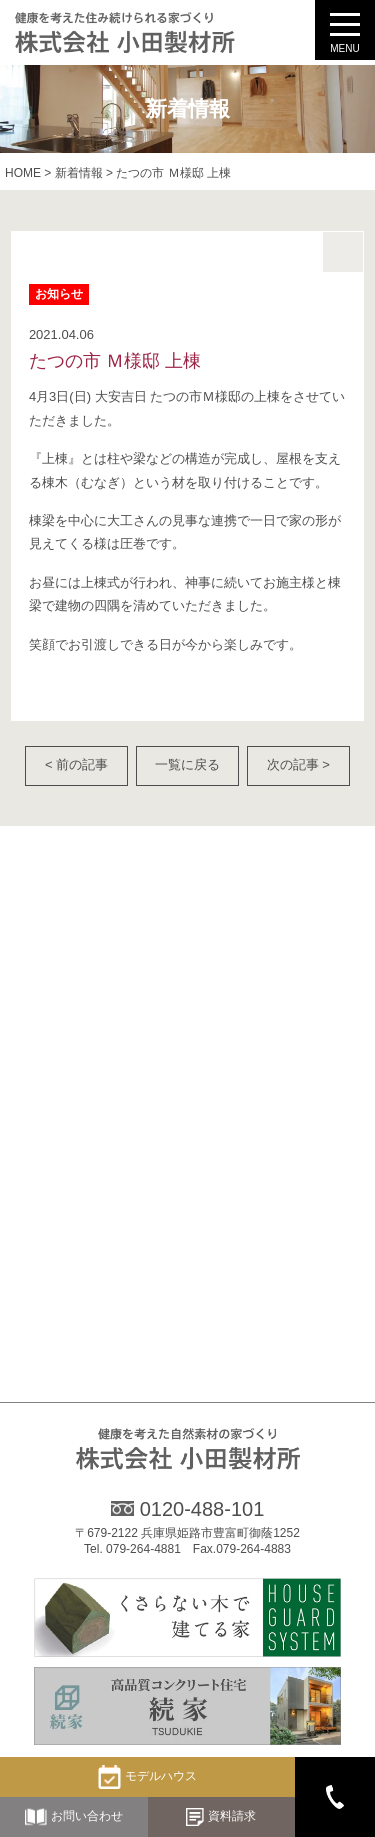 The width and height of the screenshot is (375, 1837). Describe the element at coordinates (187, 764) in the screenshot. I see `一覧に戻る` at that location.